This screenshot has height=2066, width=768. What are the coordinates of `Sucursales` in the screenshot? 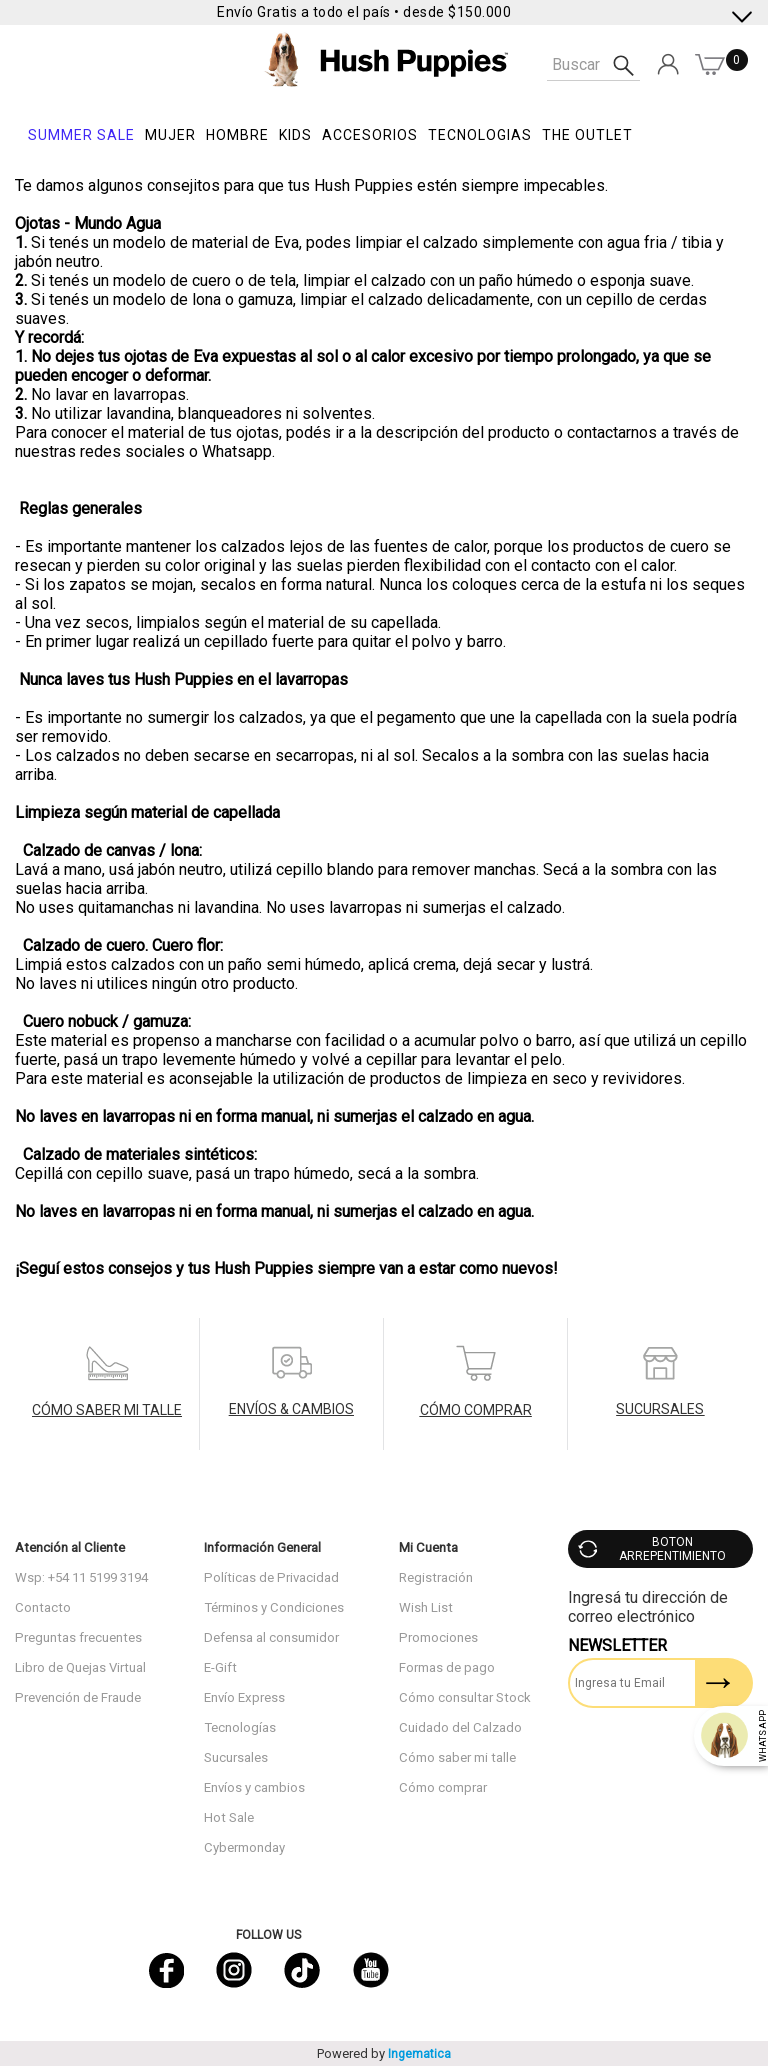 It's located at (236, 1757).